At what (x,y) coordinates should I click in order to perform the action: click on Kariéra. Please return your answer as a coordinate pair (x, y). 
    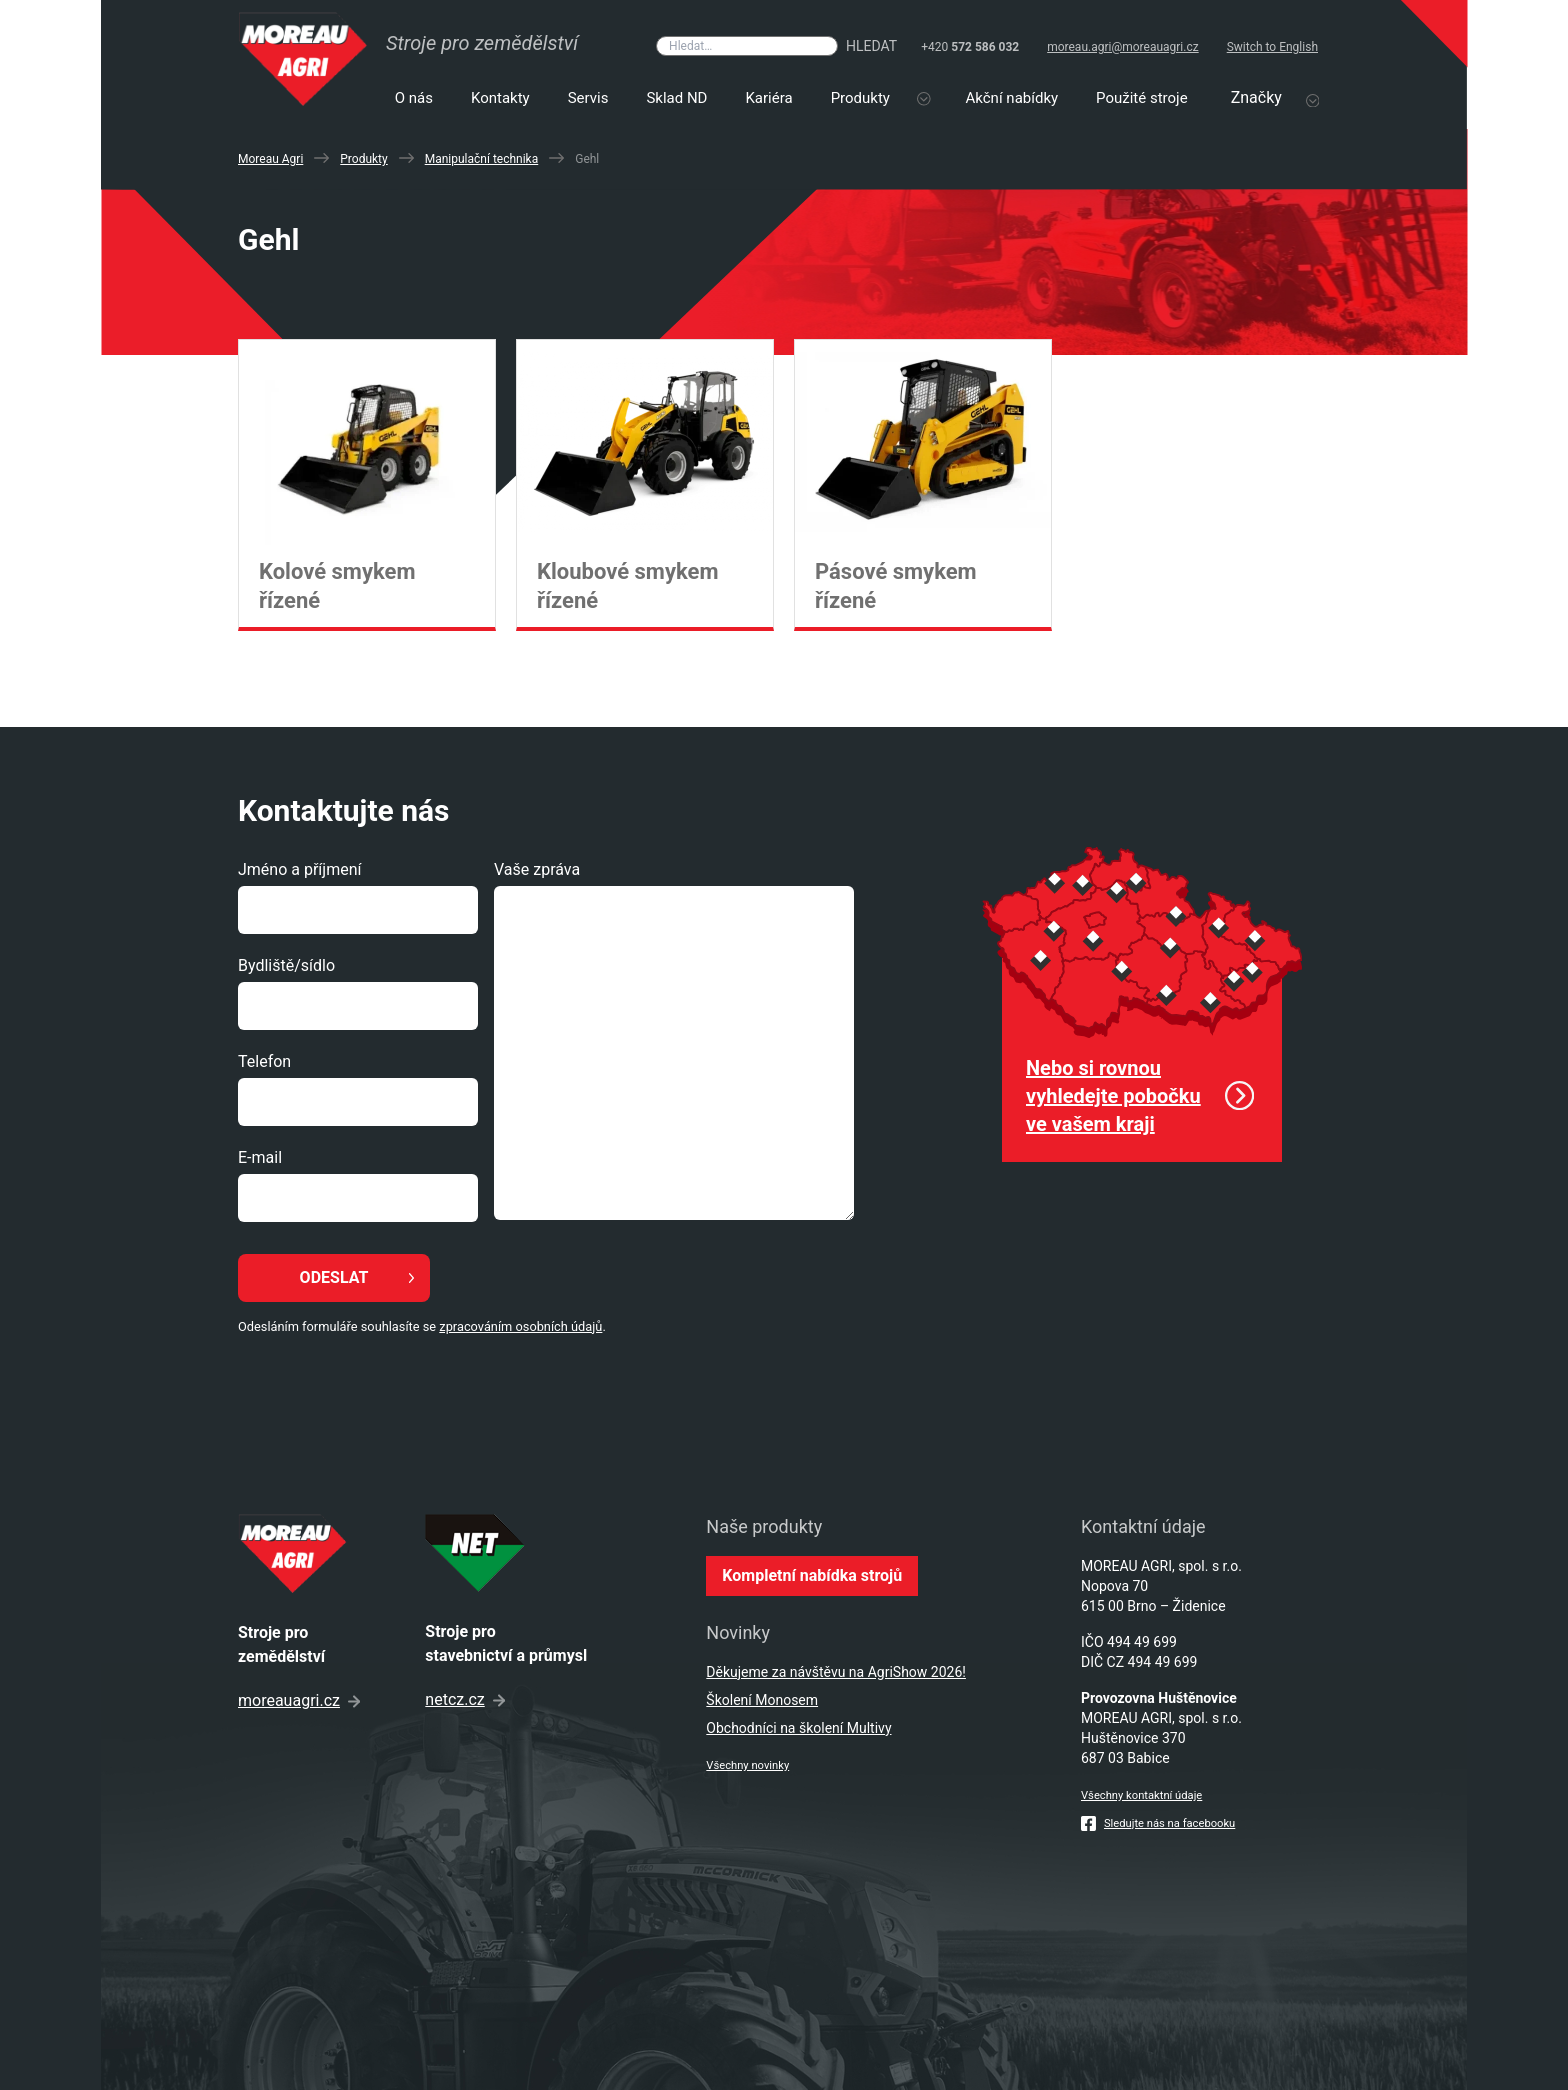
    Looking at the image, I should click on (768, 98).